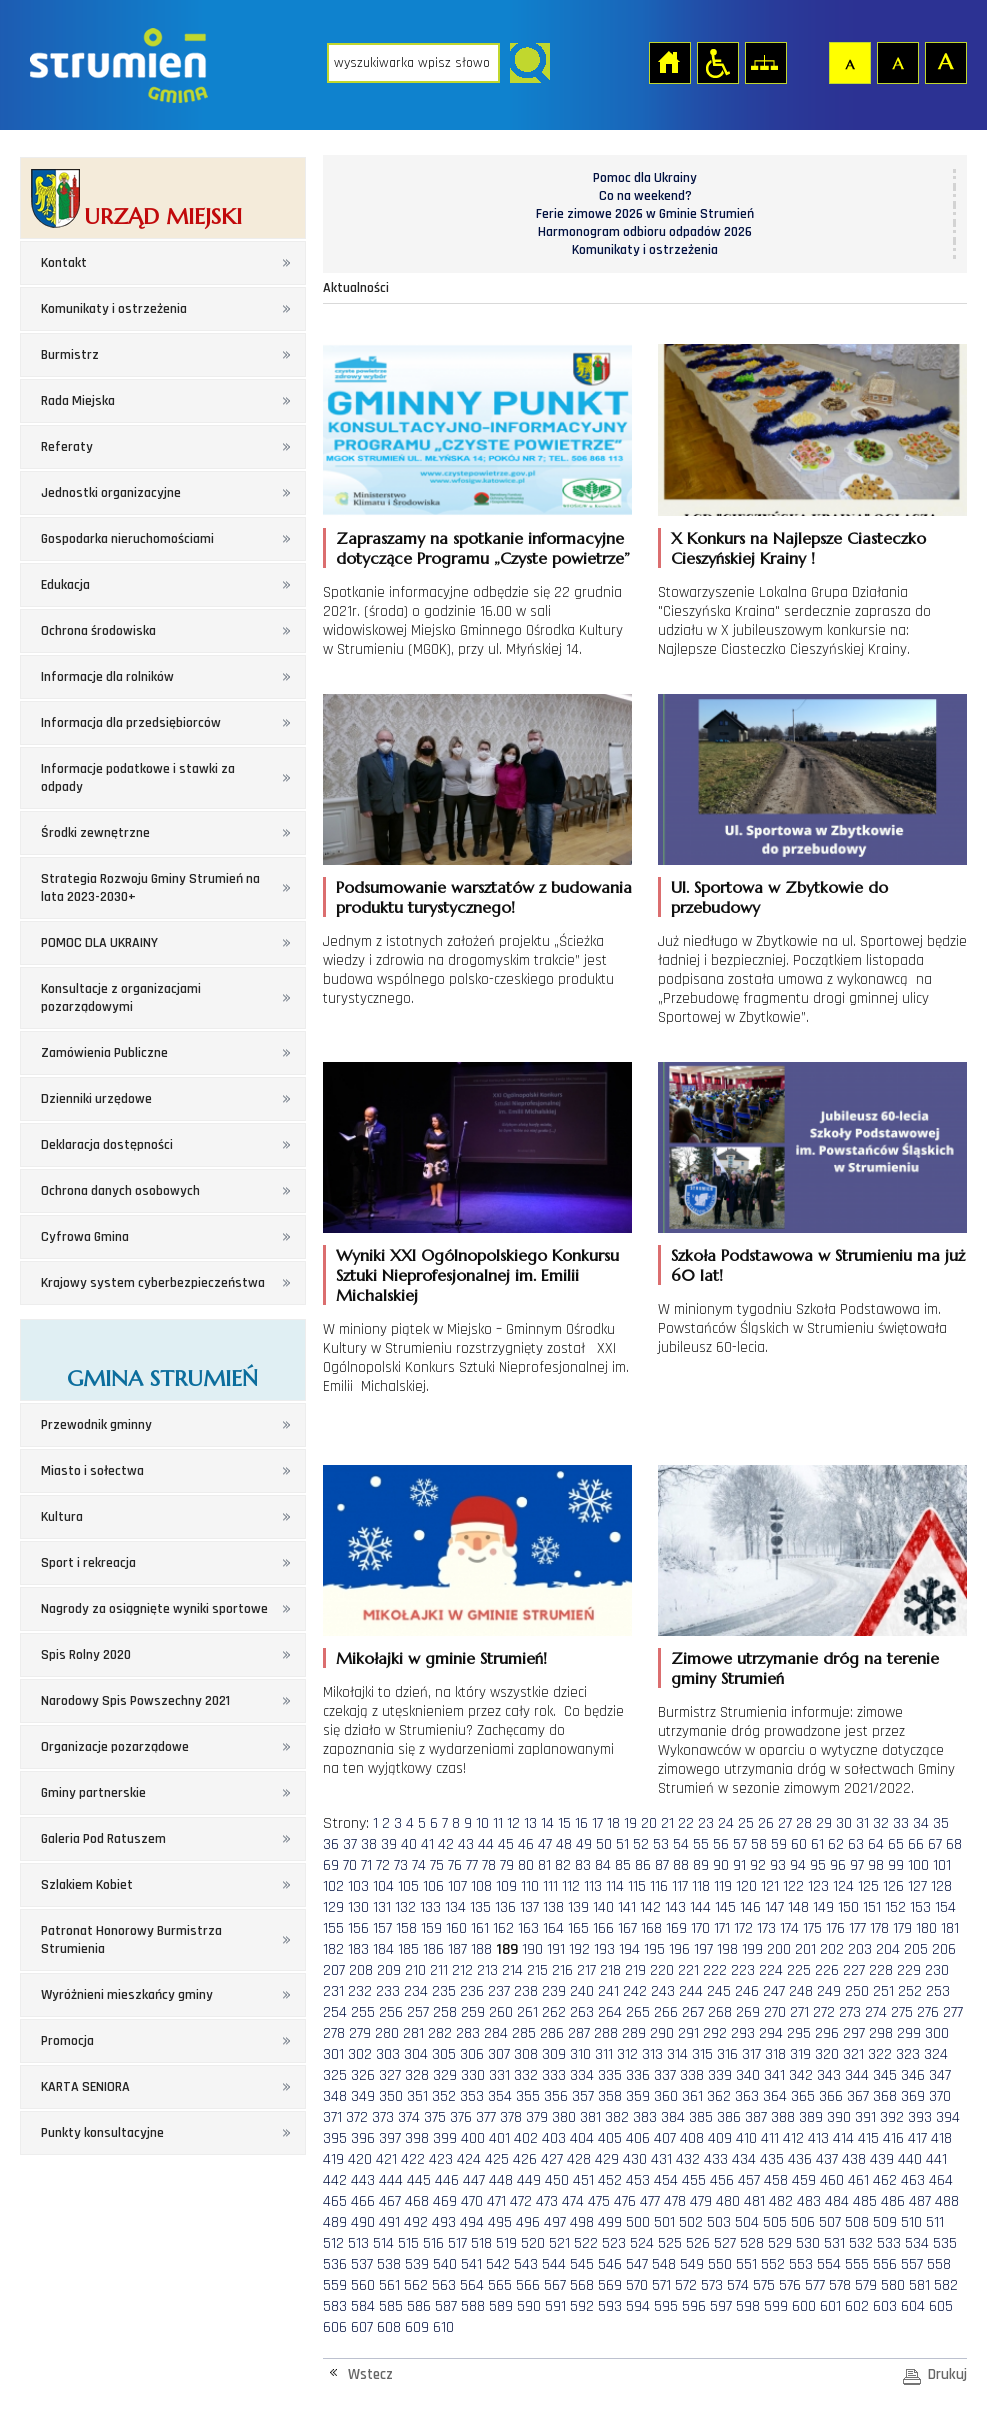 The width and height of the screenshot is (987, 2435). I want to click on 107, so click(457, 1886).